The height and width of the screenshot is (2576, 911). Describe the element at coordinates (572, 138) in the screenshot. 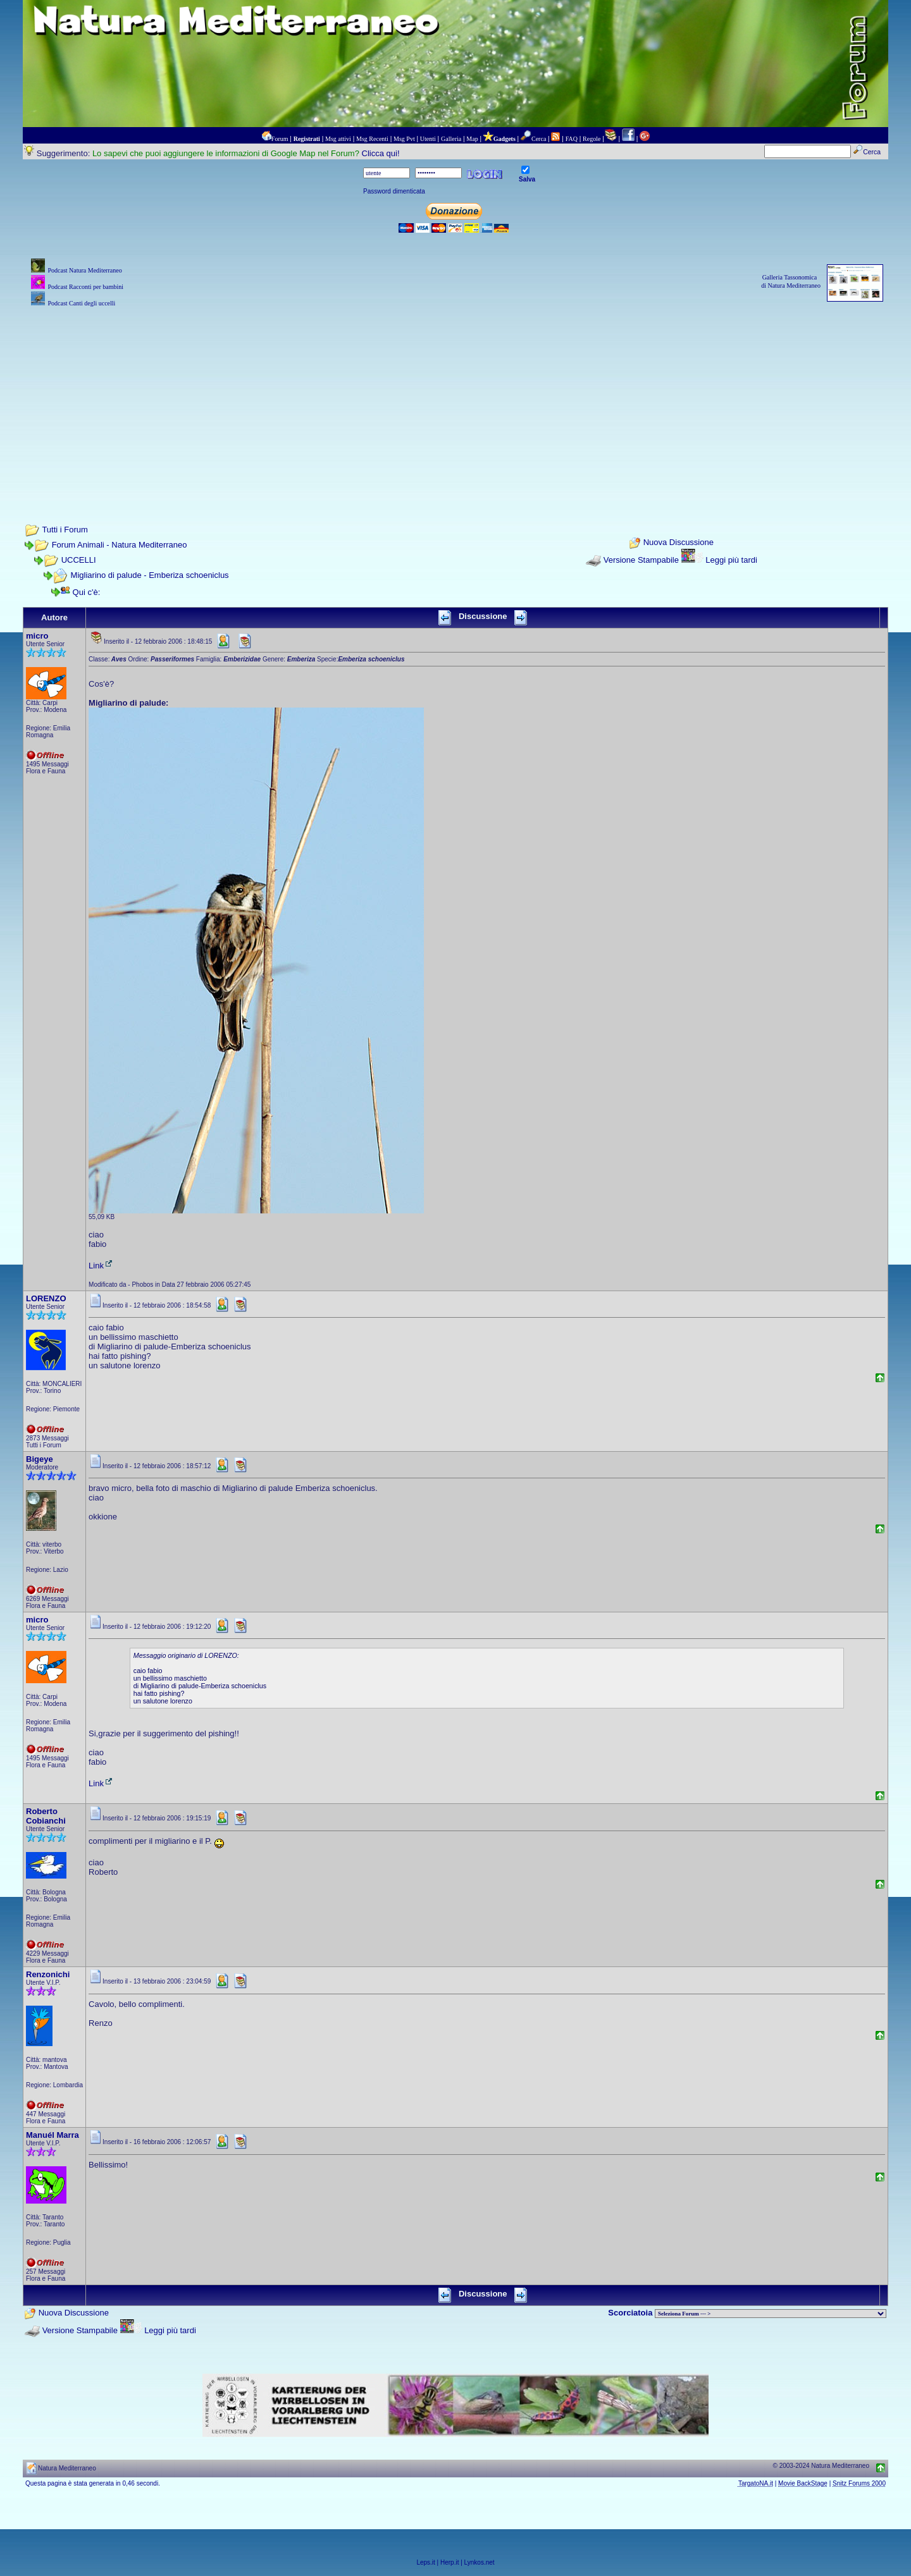

I see `FAQ` at that location.